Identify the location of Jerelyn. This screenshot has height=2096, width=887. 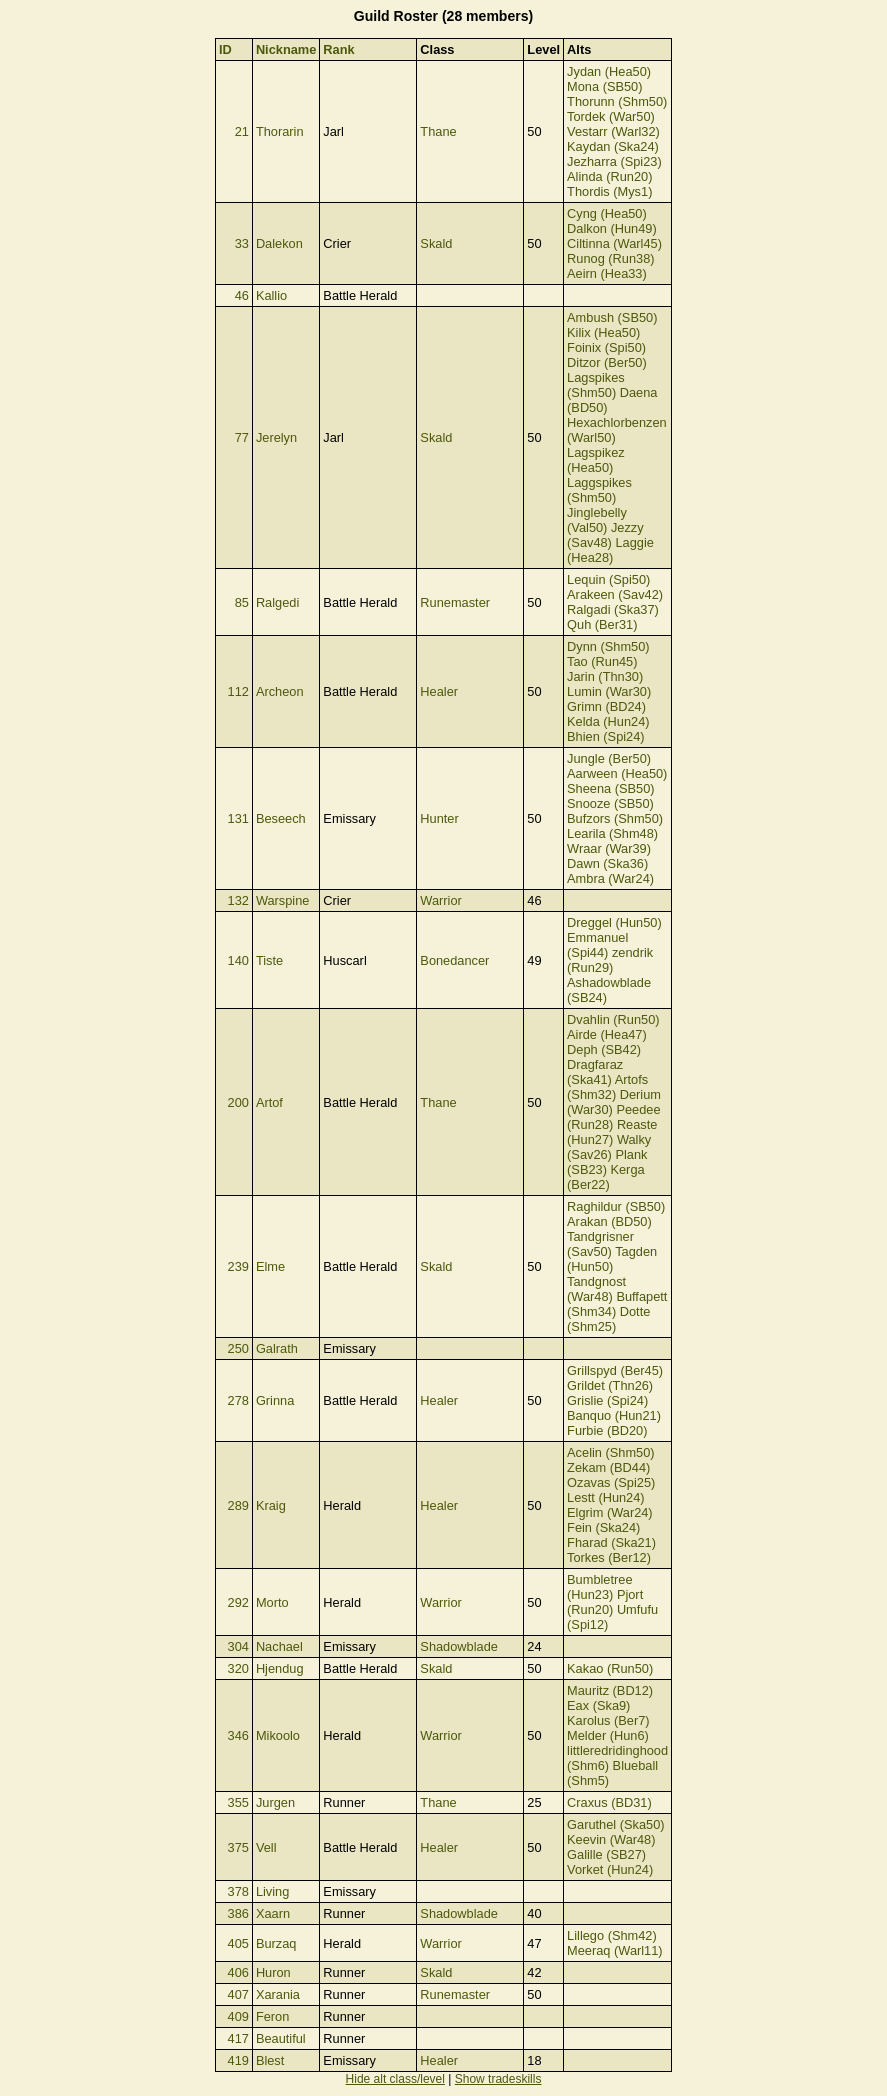
(276, 437).